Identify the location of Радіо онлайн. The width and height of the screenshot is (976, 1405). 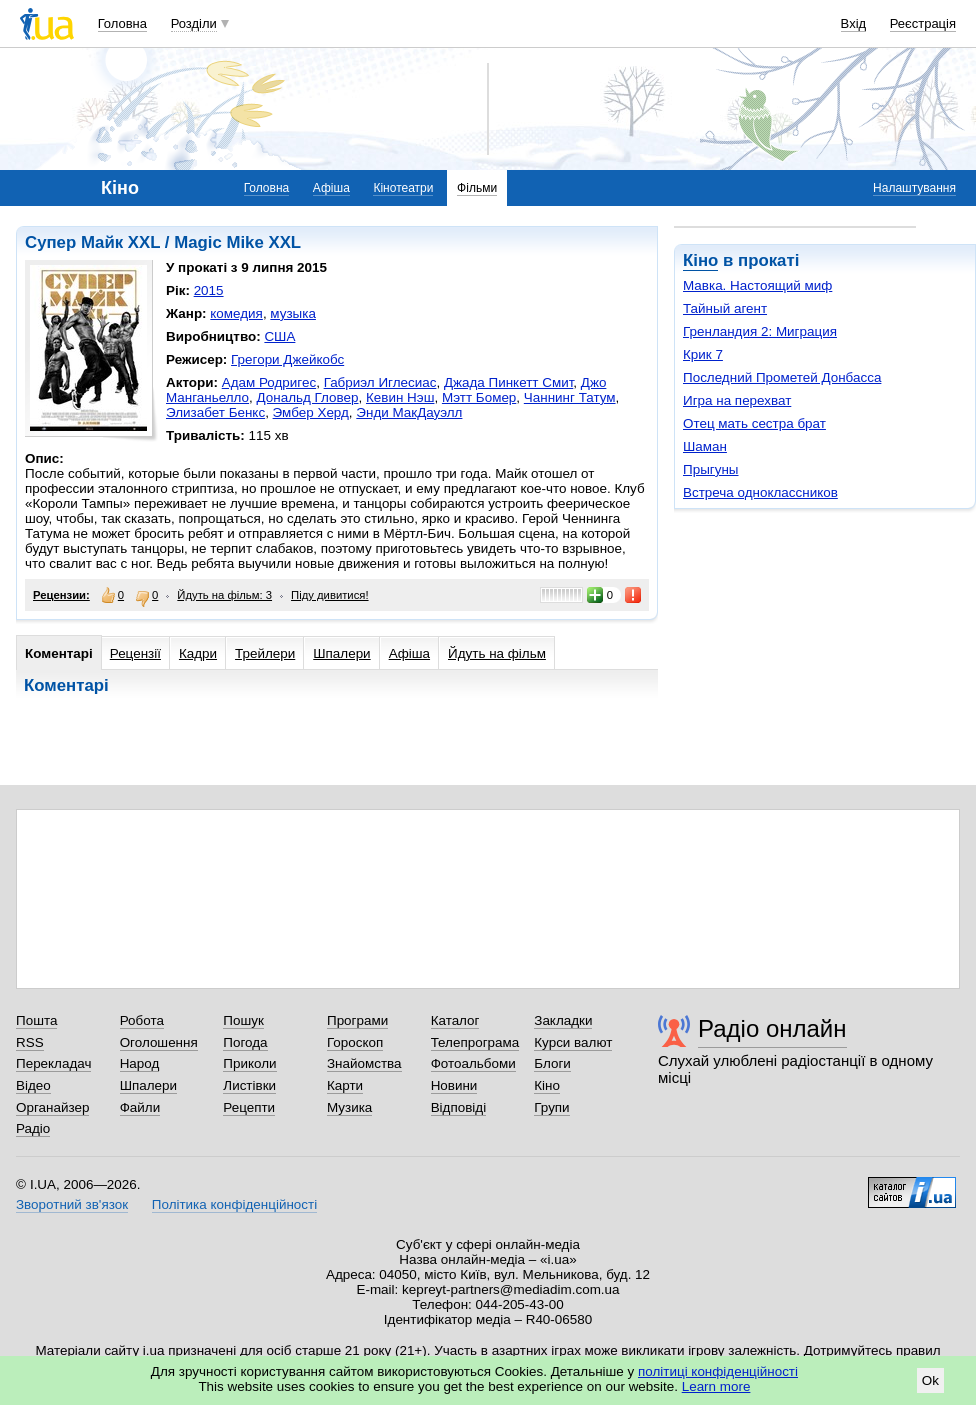
(772, 1028).